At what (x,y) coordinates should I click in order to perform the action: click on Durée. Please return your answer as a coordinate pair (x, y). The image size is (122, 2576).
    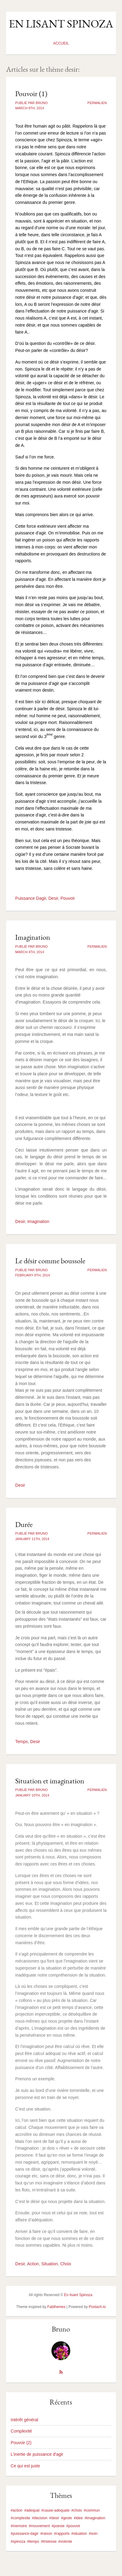
    Looking at the image, I should click on (24, 1524).